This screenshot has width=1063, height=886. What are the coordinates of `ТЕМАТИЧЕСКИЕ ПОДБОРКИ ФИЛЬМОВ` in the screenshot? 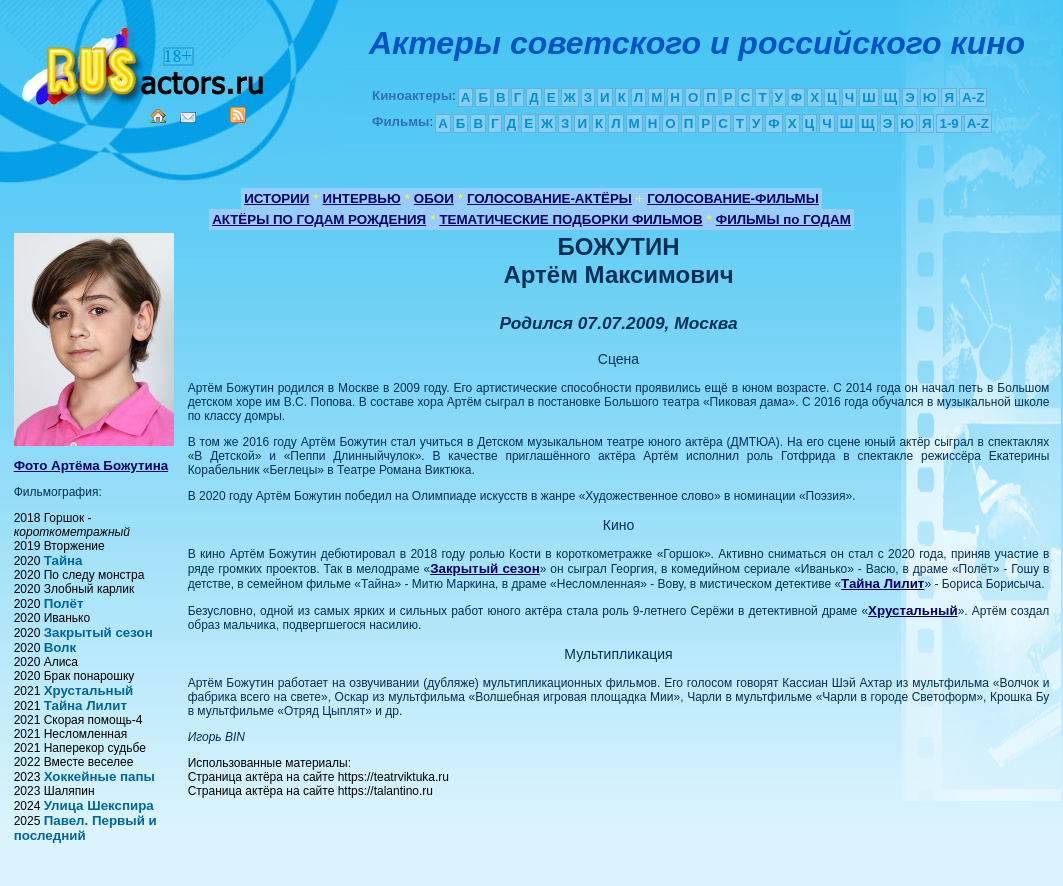 It's located at (570, 219).